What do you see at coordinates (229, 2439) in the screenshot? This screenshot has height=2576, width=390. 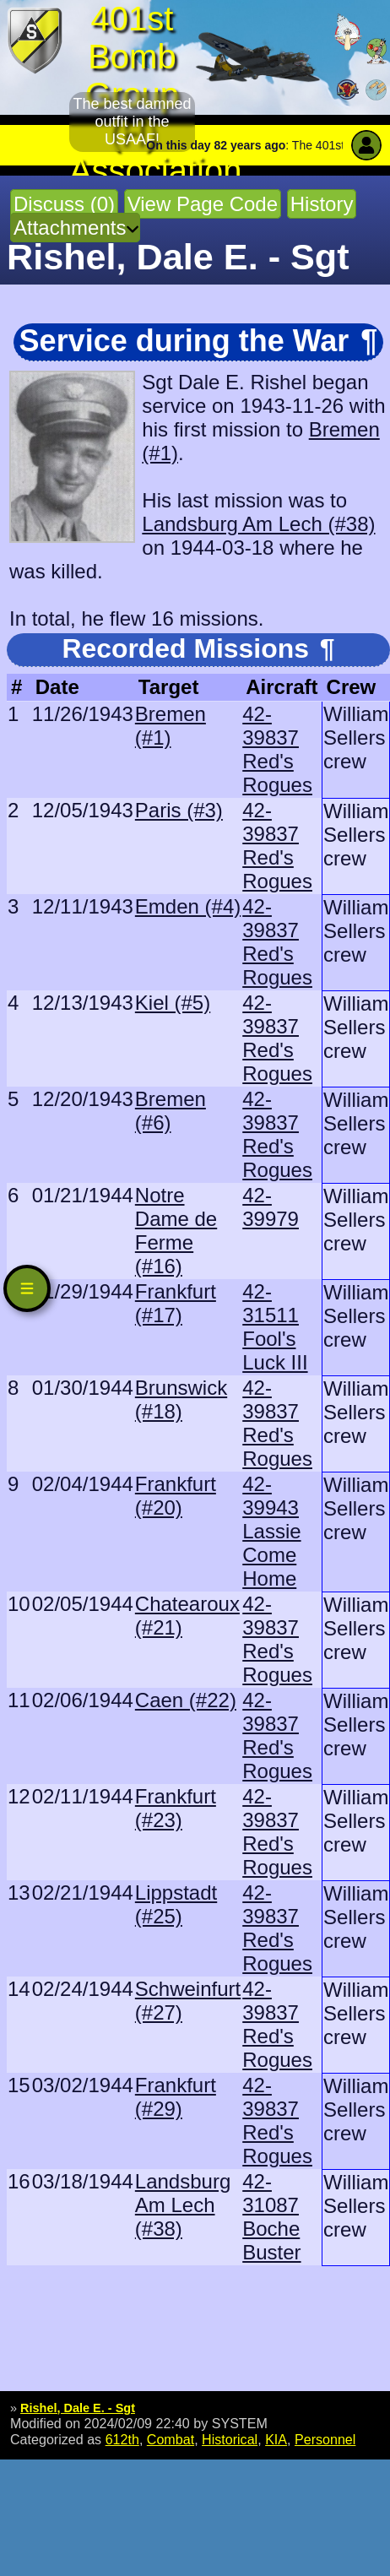 I see `Historical` at bounding box center [229, 2439].